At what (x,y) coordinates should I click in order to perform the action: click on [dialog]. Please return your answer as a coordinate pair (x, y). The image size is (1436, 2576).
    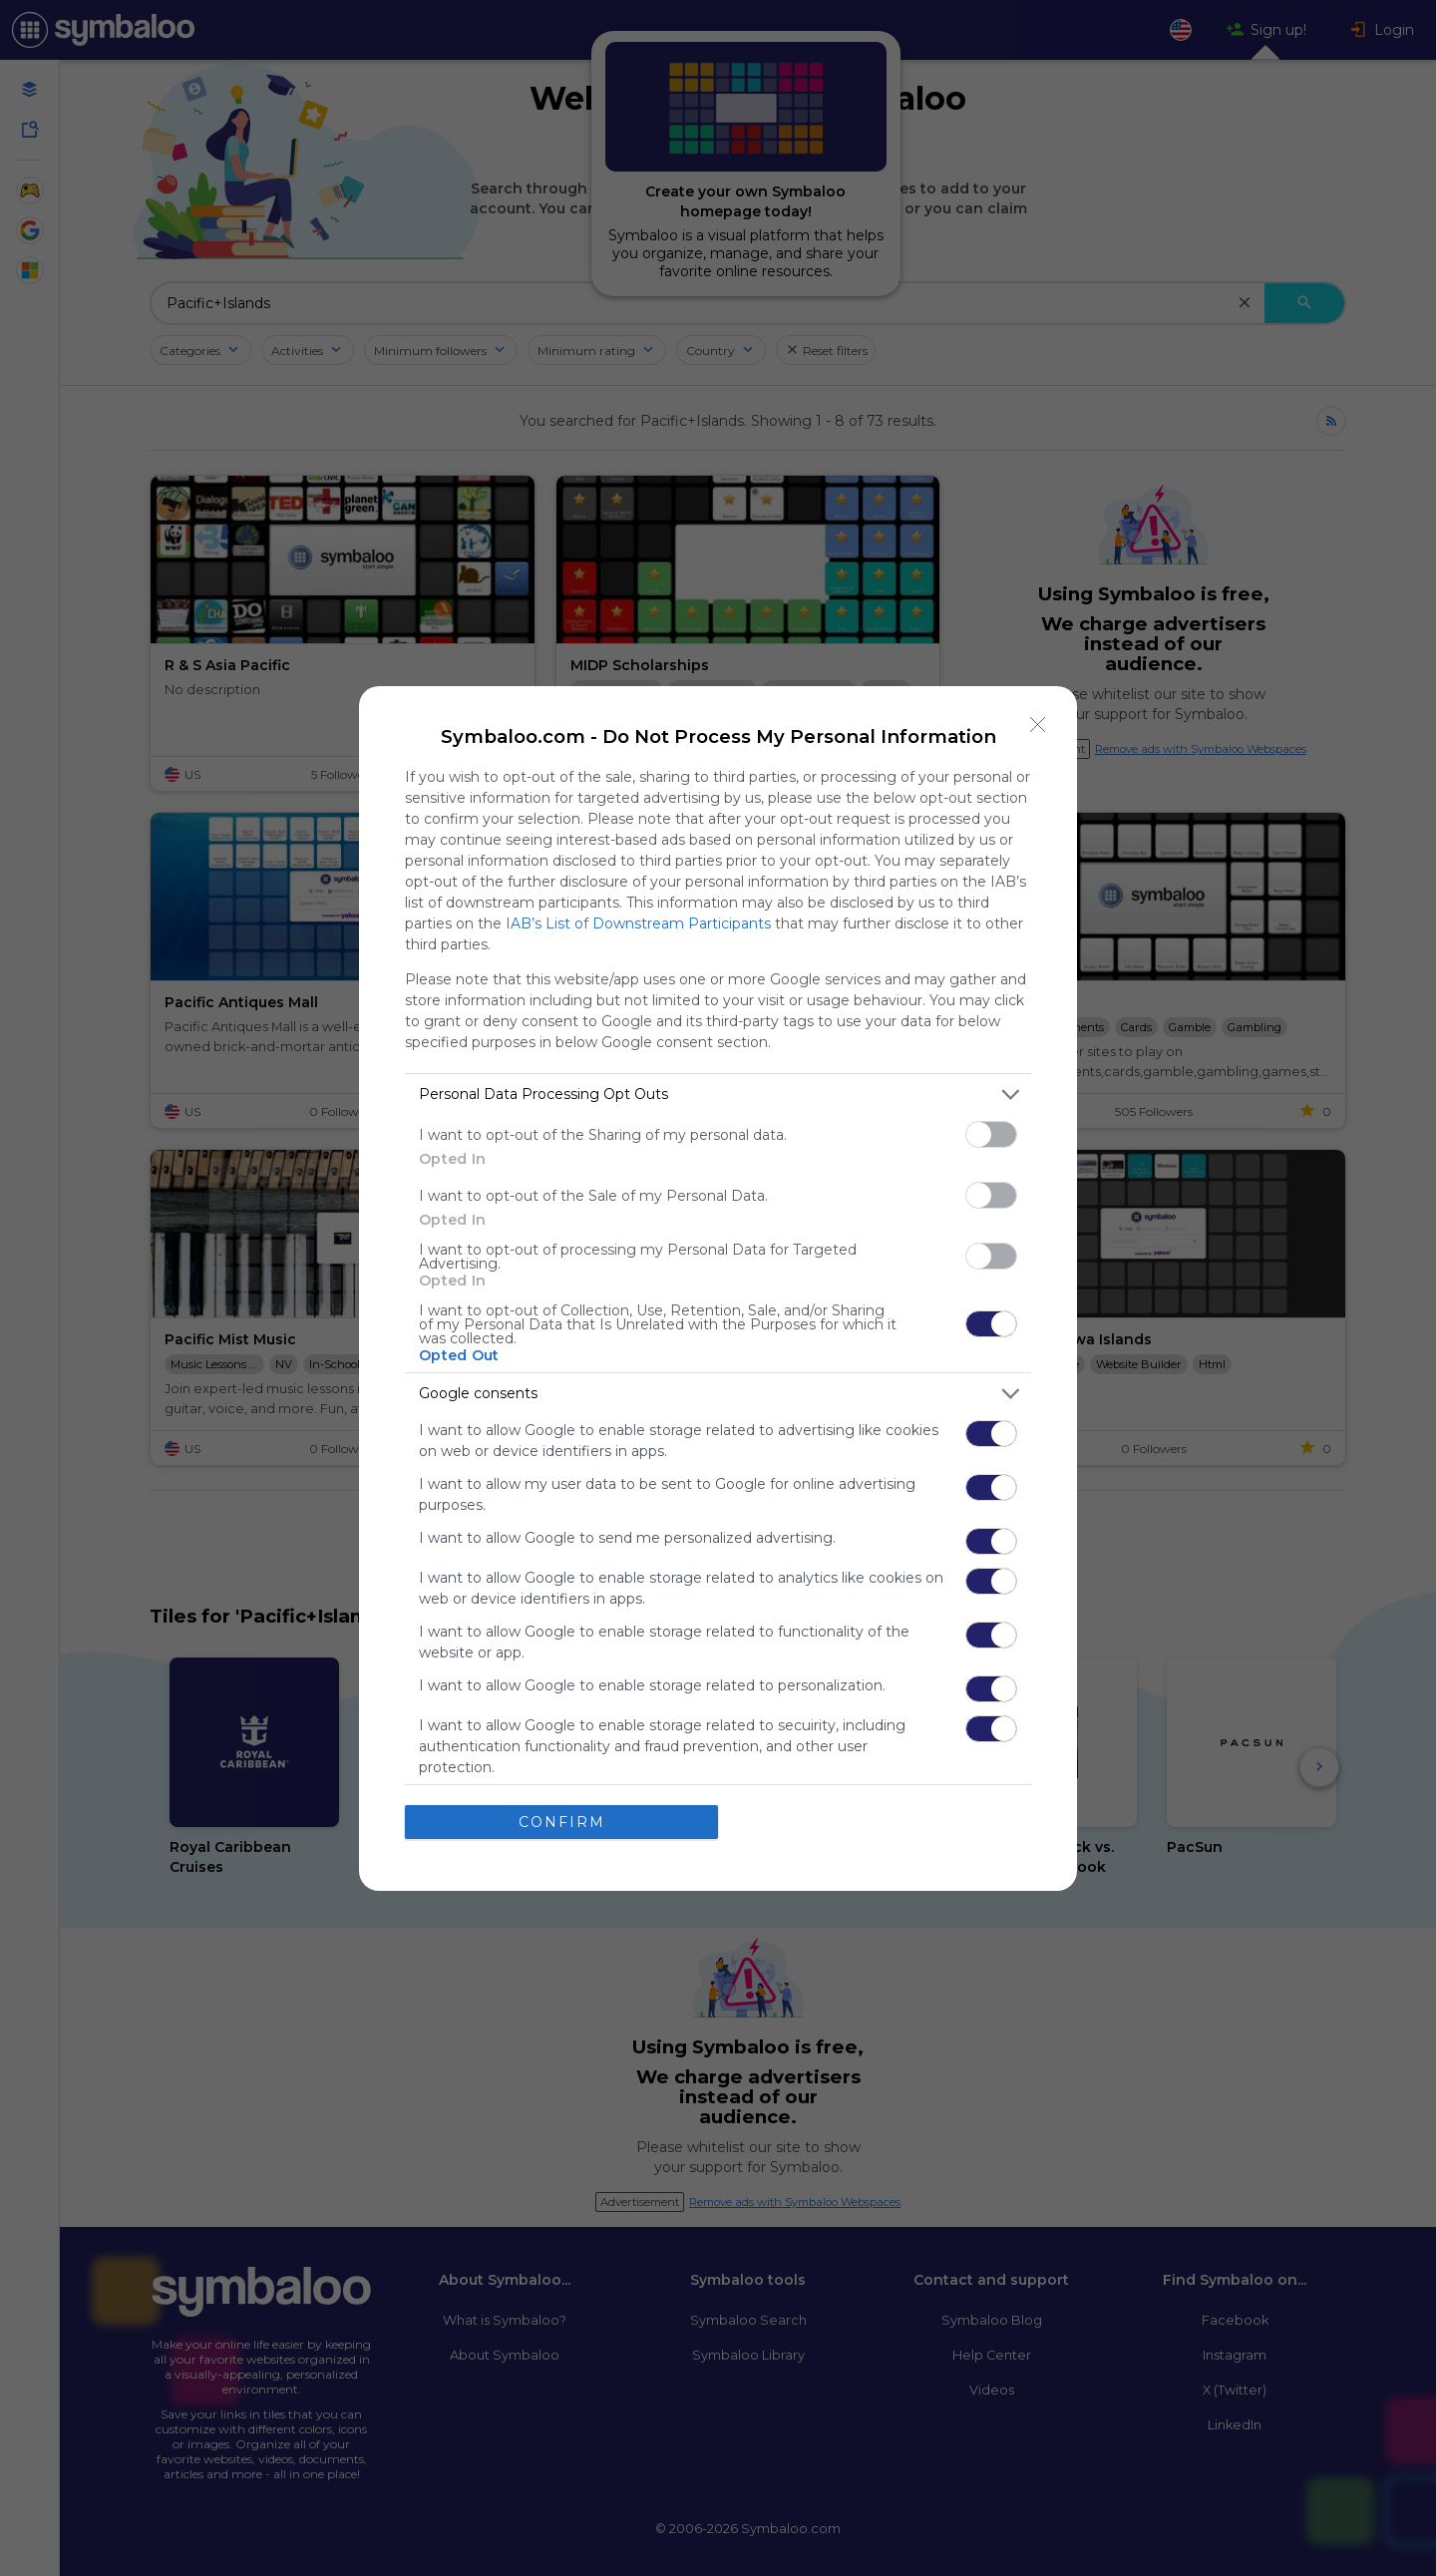
    Looking at the image, I should click on (718, 1288).